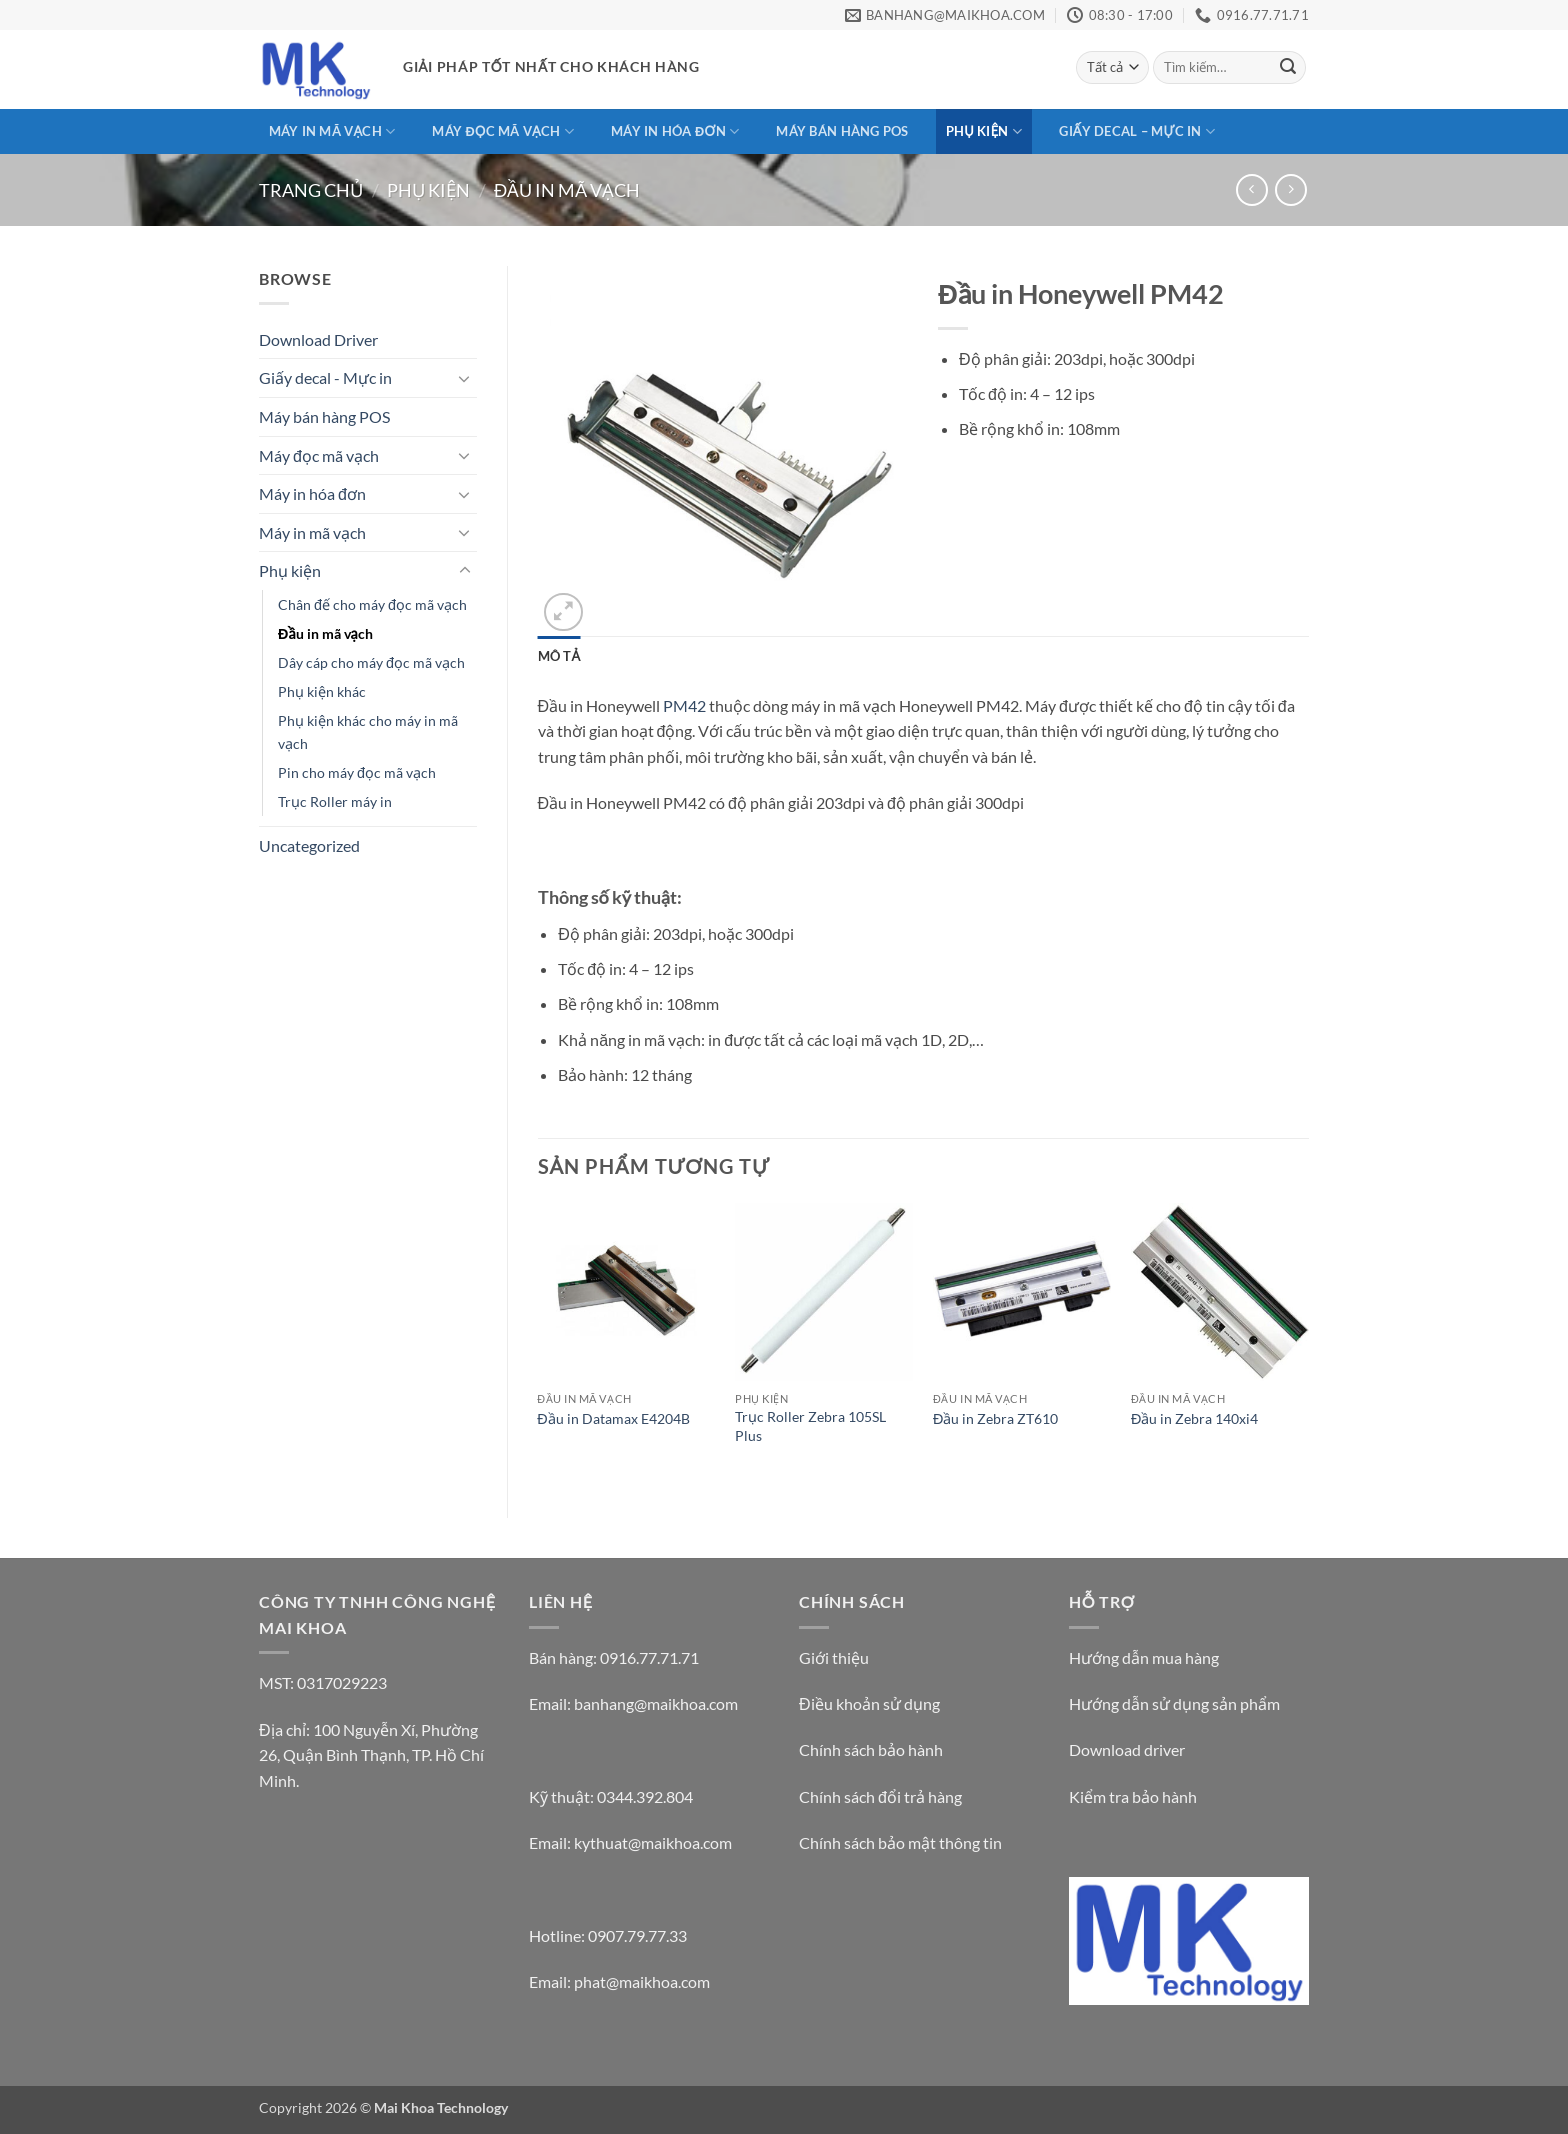 The width and height of the screenshot is (1568, 2134). I want to click on Phụ kiện, so click(984, 131).